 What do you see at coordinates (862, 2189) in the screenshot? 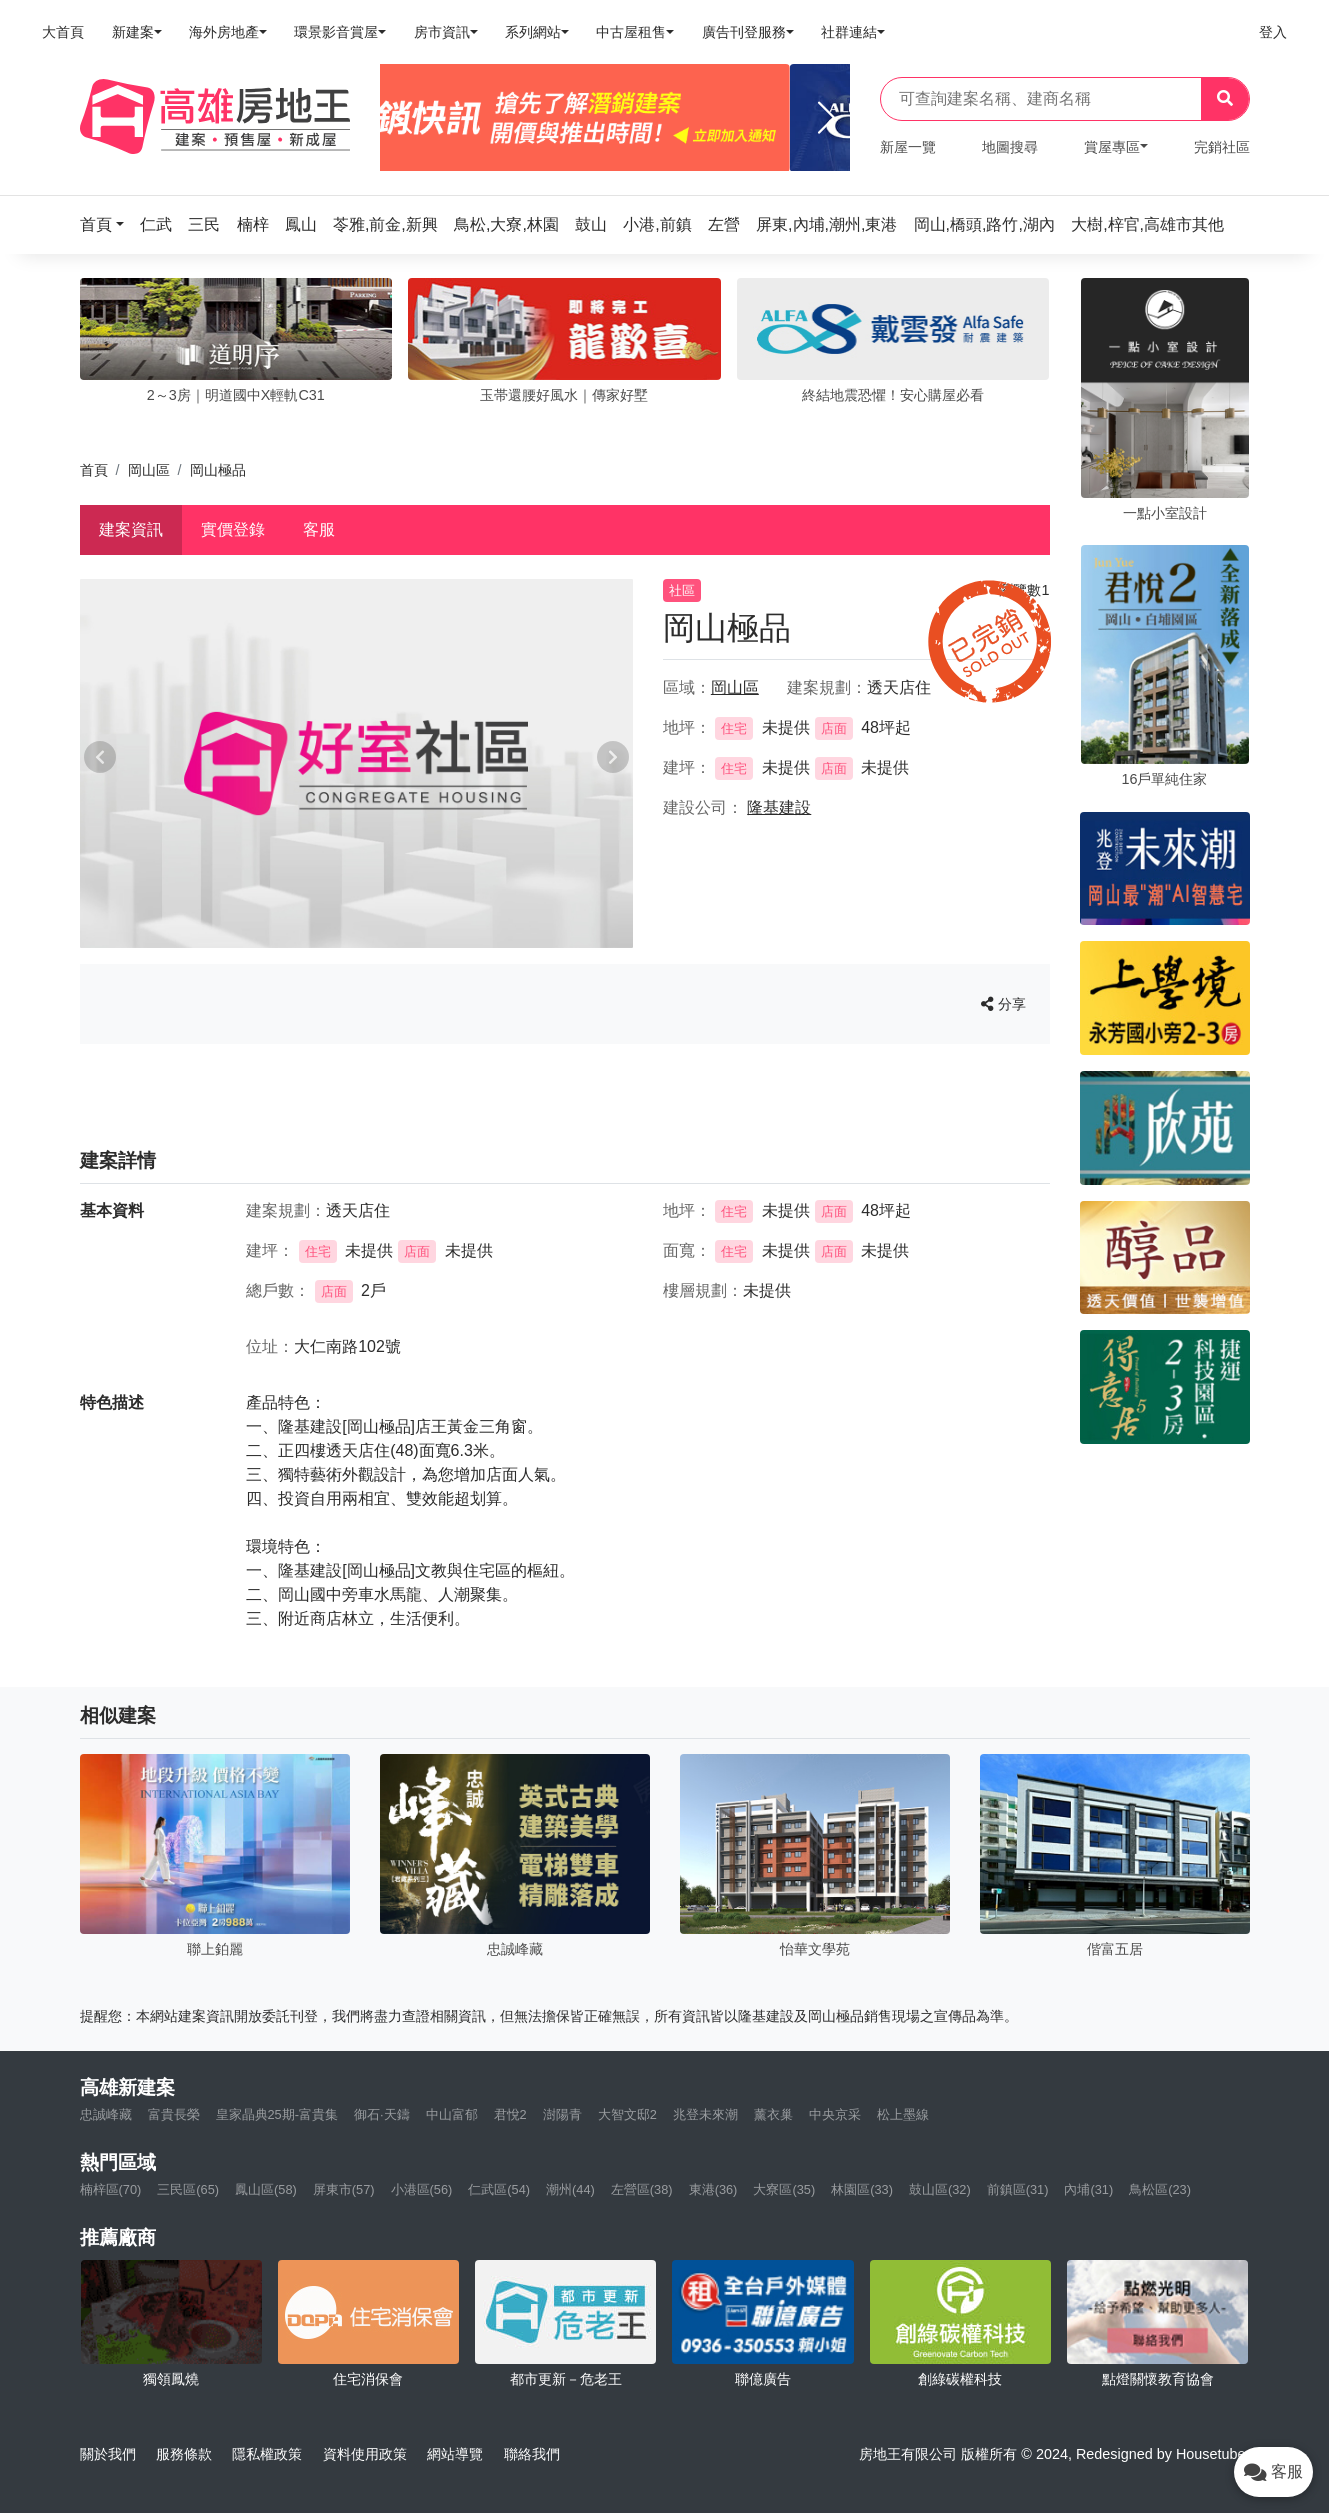
I see `林園區(33)` at bounding box center [862, 2189].